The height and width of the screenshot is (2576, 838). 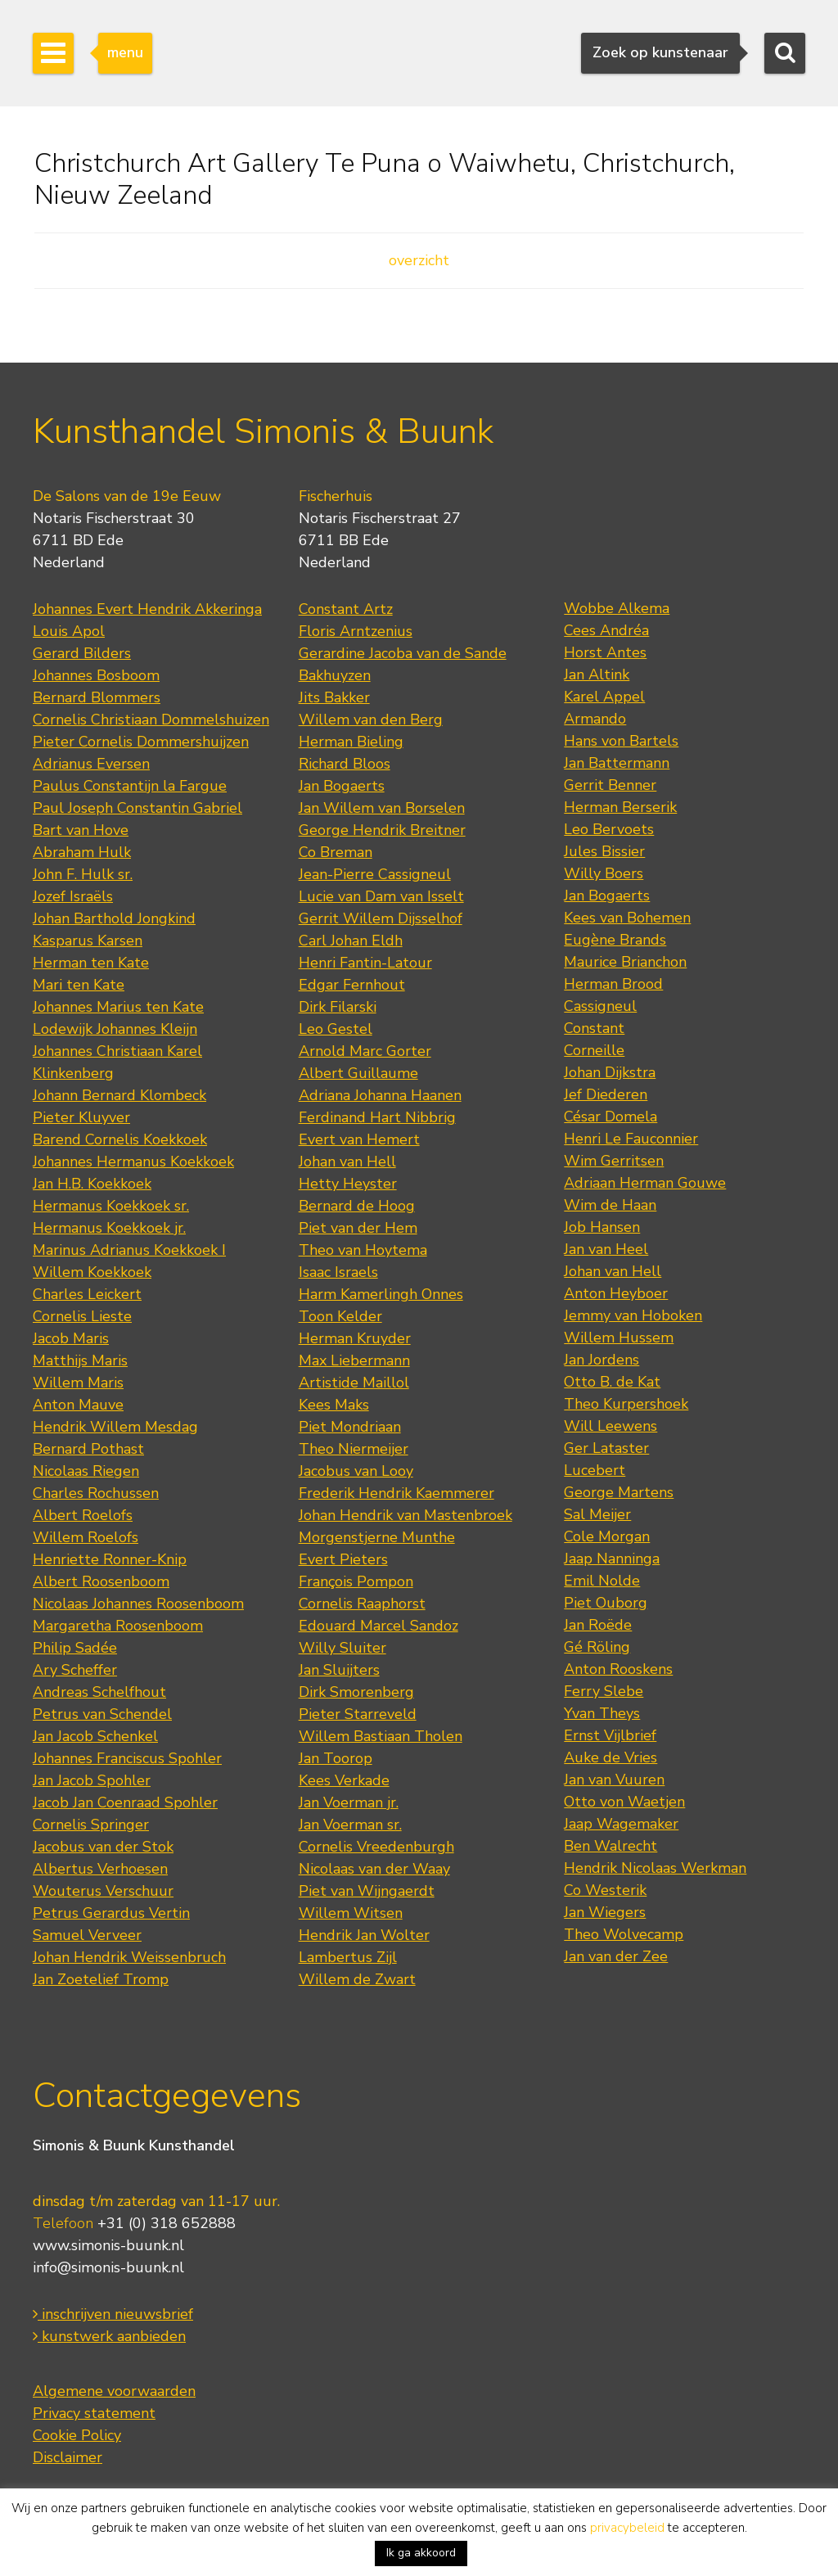 I want to click on Emil Nolde, so click(x=602, y=1580).